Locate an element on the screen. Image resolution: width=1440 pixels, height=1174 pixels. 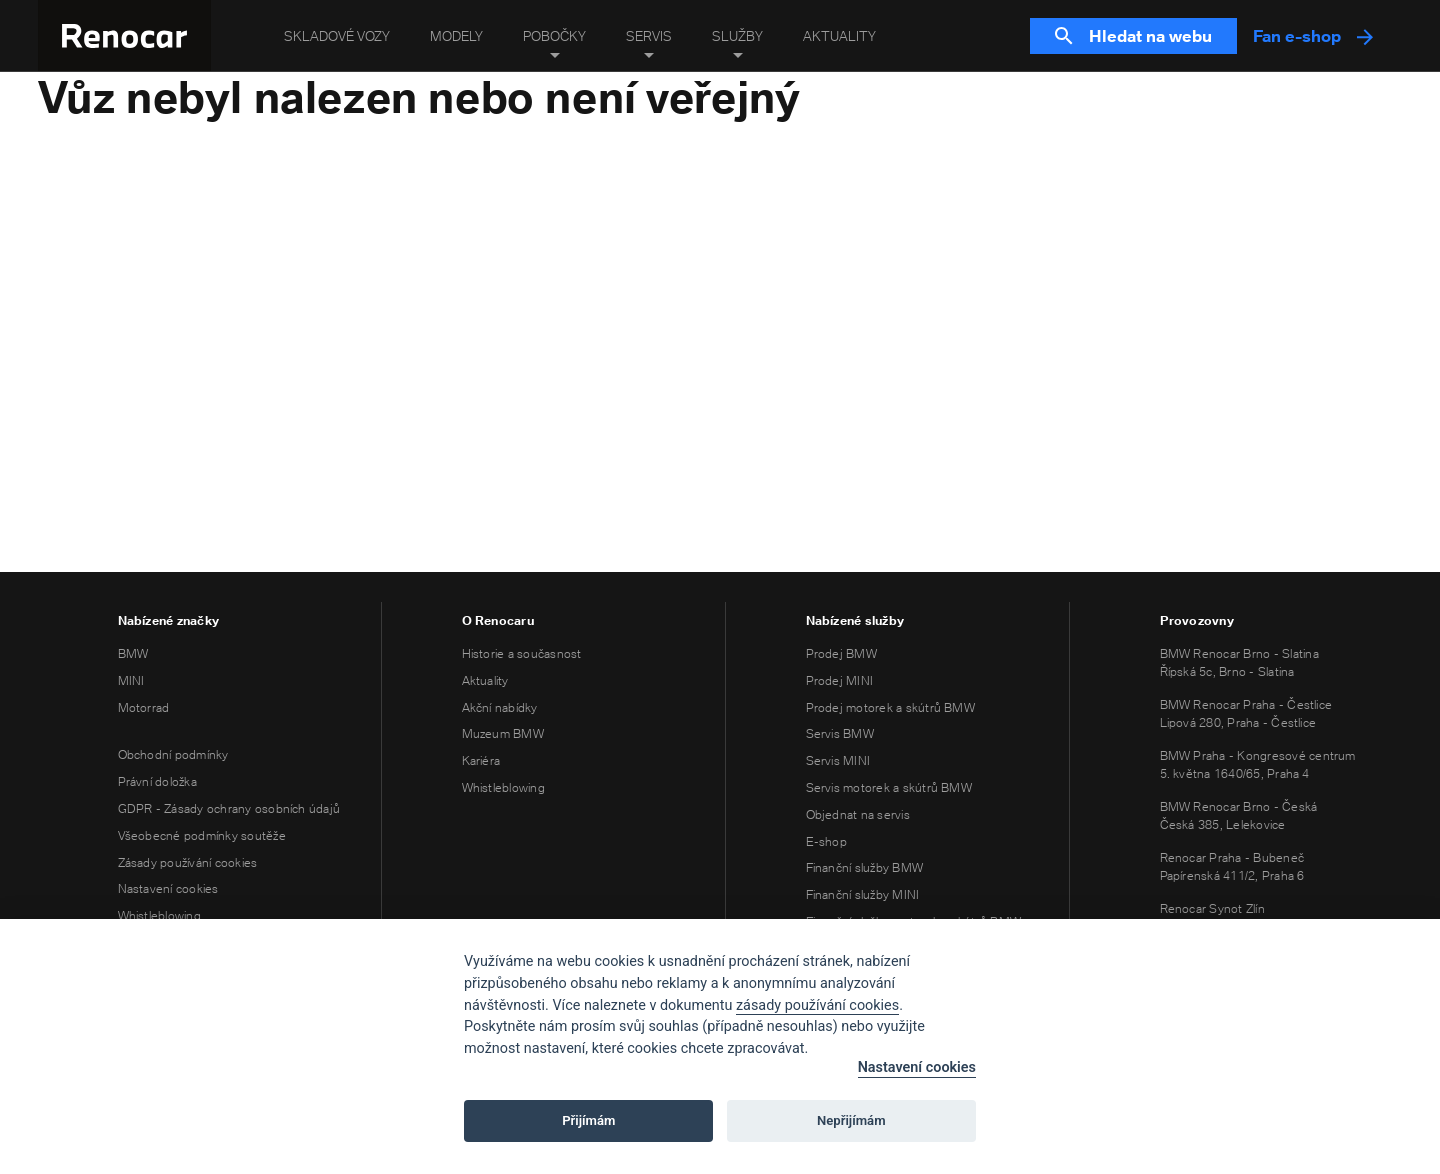
Akční nabídky is located at coordinates (500, 707).